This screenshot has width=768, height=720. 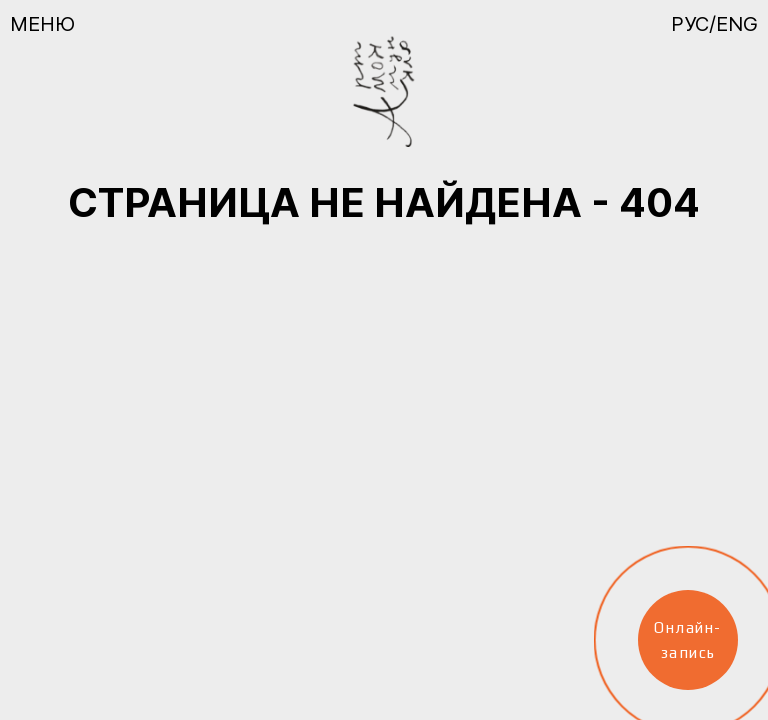 What do you see at coordinates (737, 24) in the screenshot?
I see `ENG` at bounding box center [737, 24].